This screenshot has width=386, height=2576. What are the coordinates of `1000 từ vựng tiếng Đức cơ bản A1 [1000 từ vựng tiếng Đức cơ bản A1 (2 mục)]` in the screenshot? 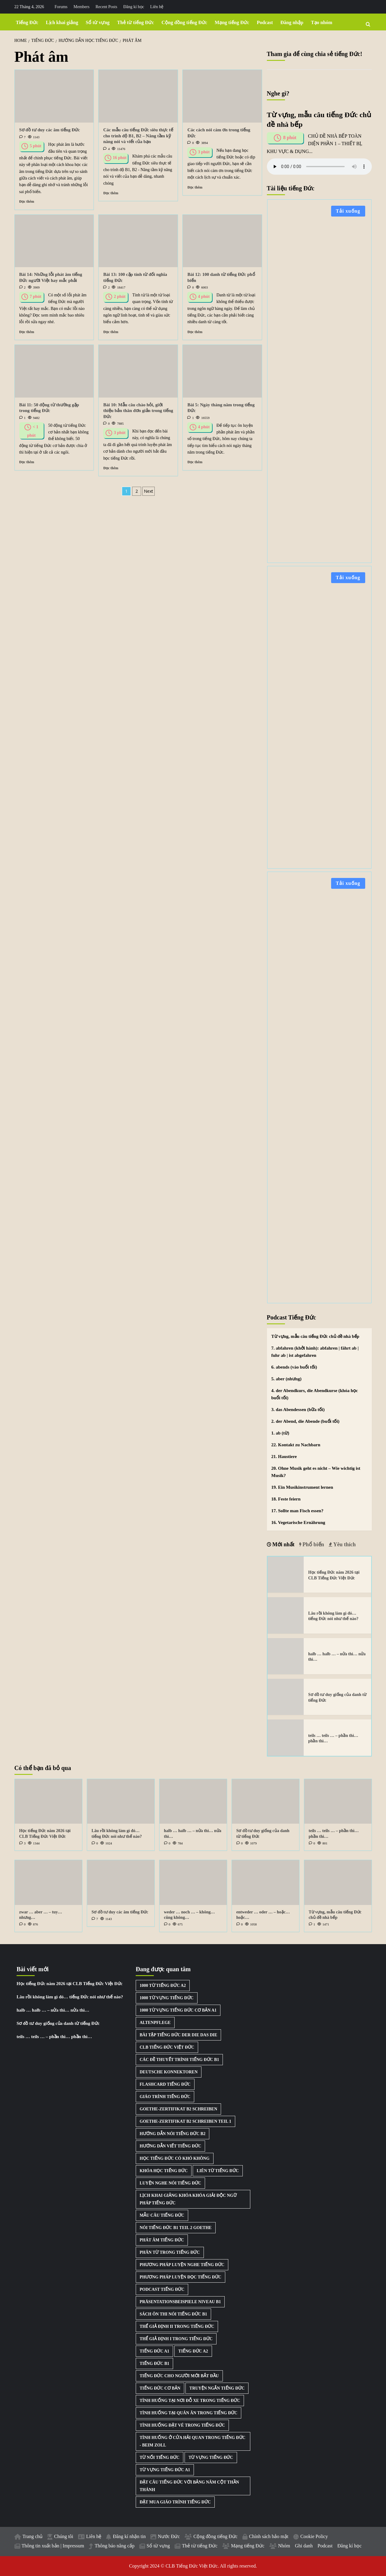 It's located at (178, 2010).